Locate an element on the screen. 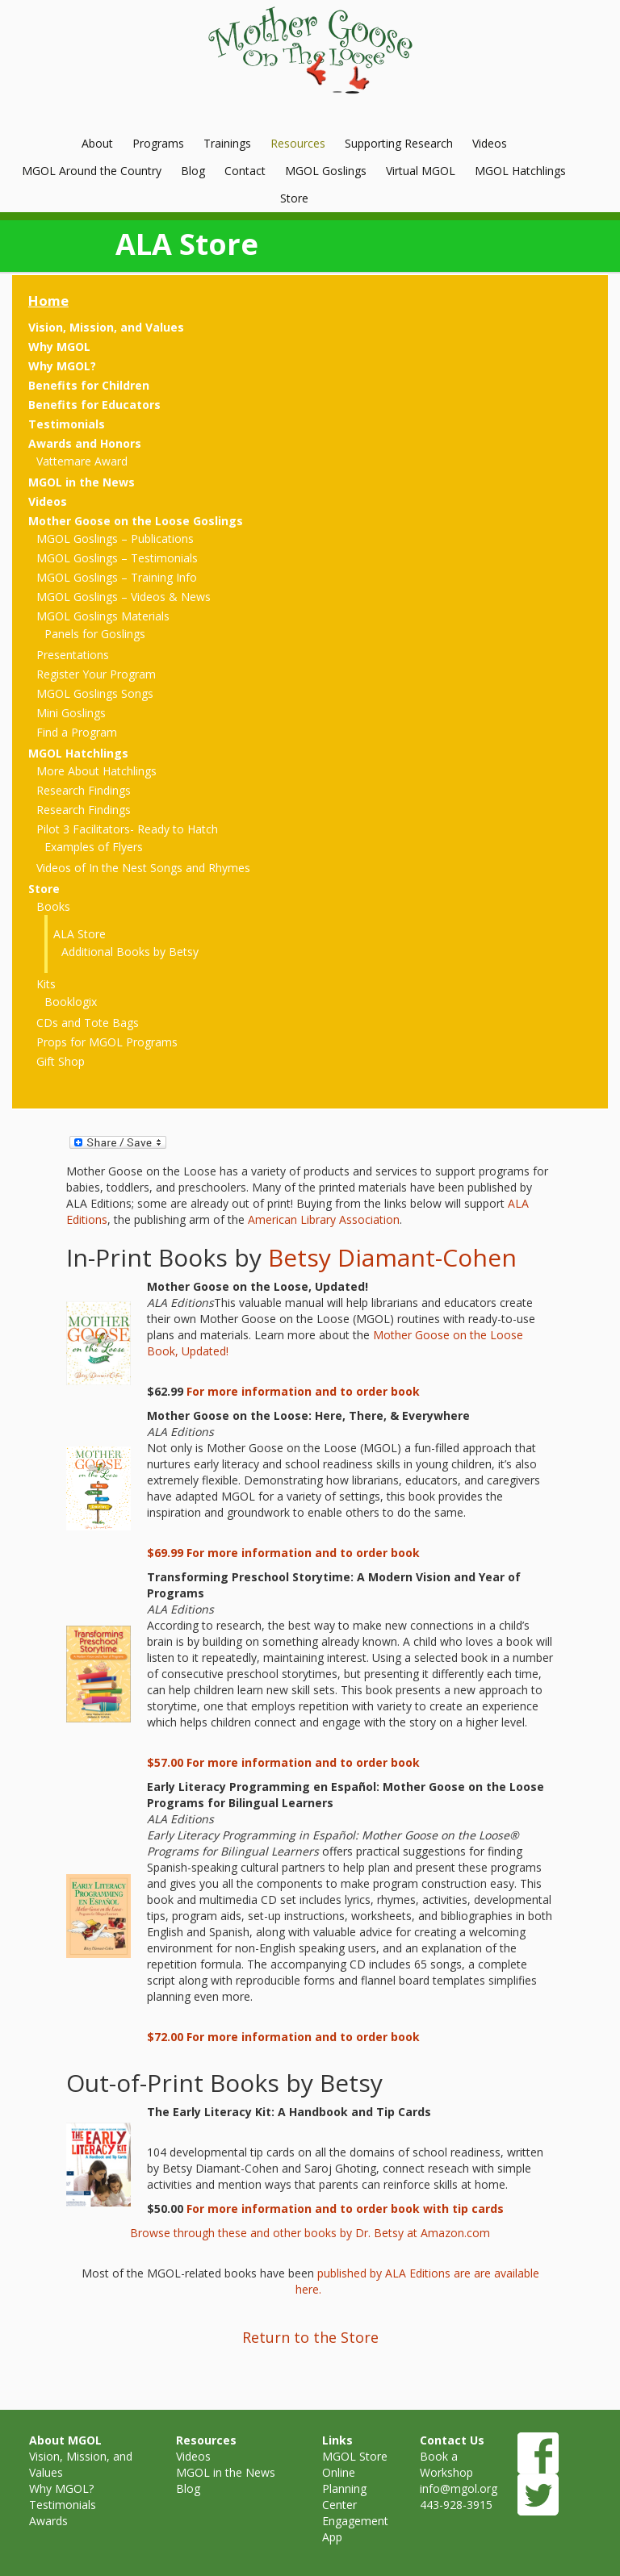 The width and height of the screenshot is (620, 2576). Gift Shop is located at coordinates (60, 1061).